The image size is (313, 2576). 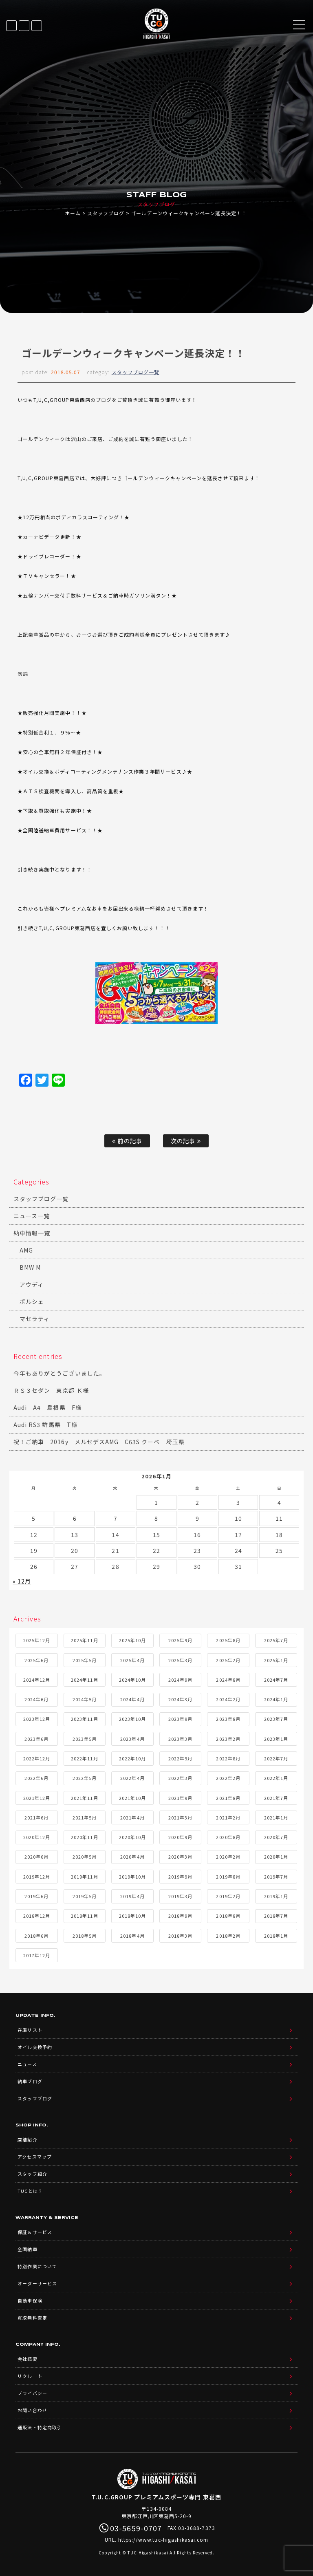 I want to click on 03-5659-0707, so click(x=36, y=25).